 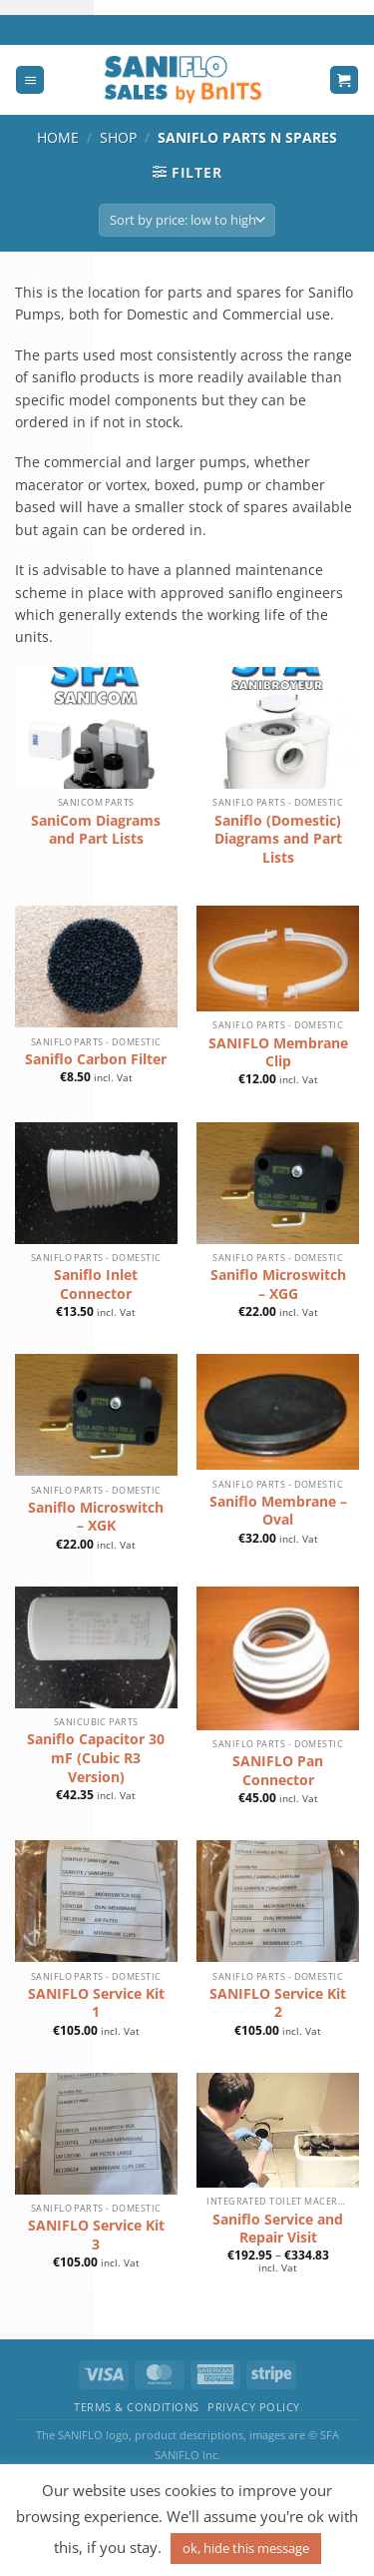 What do you see at coordinates (30, 80) in the screenshot?
I see `[Menu]` at bounding box center [30, 80].